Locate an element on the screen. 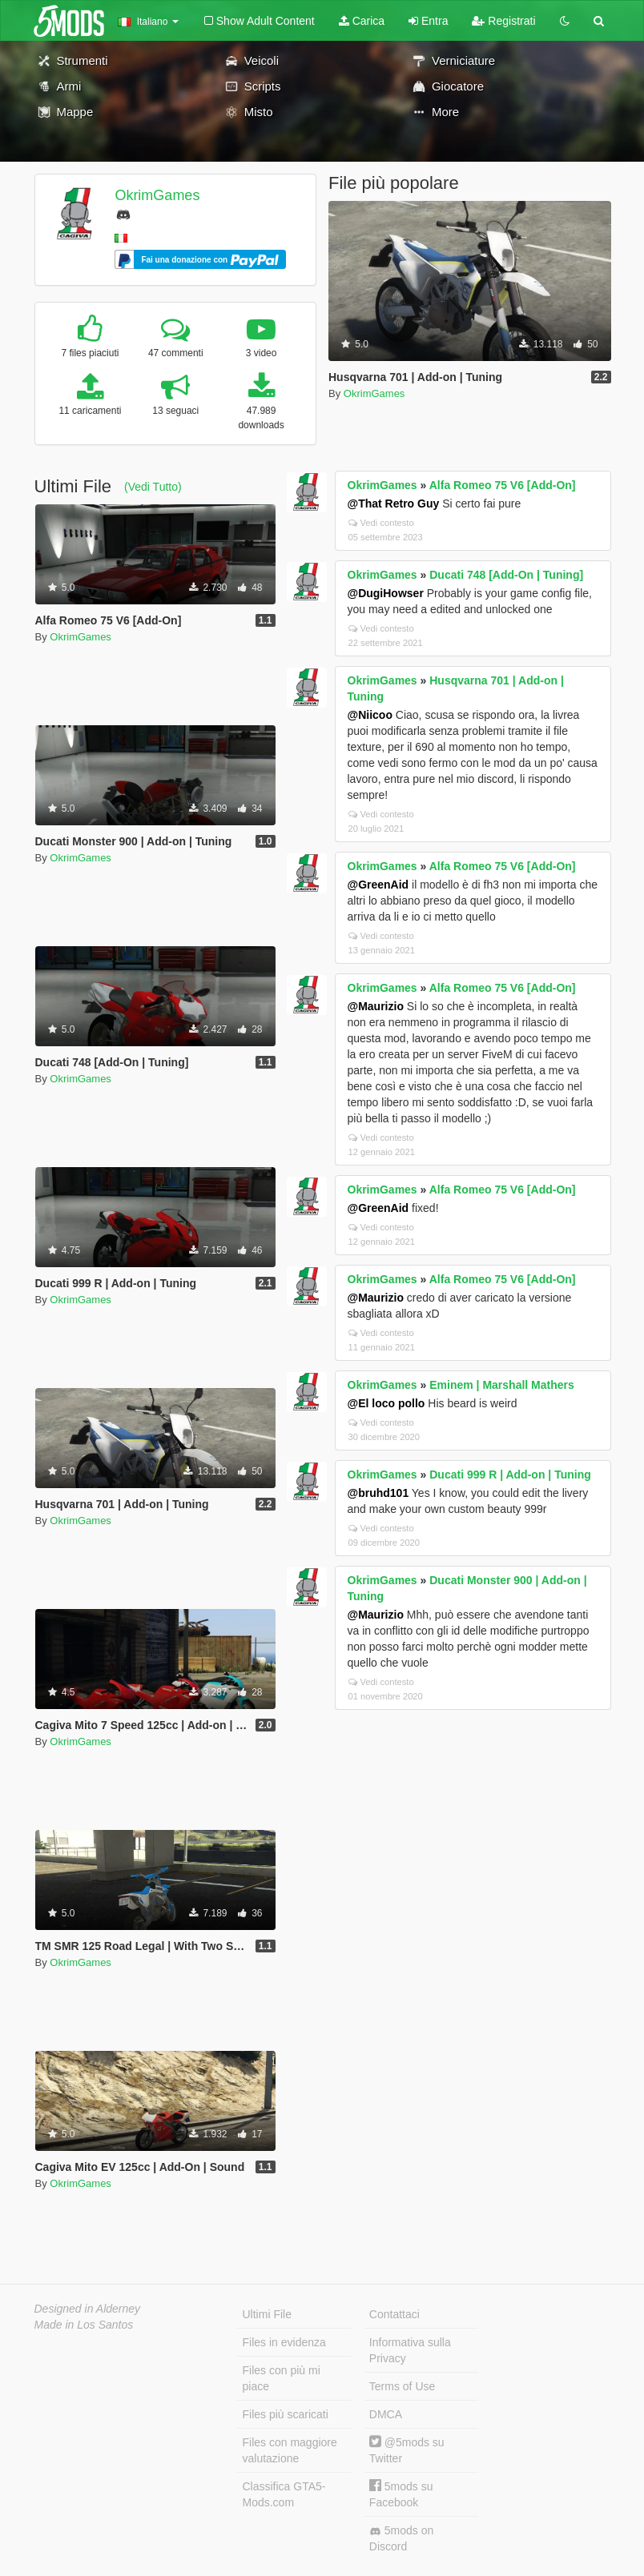 The height and width of the screenshot is (2576, 644). Alfa Romeo 75 V6 [Add-On] is located at coordinates (502, 485).